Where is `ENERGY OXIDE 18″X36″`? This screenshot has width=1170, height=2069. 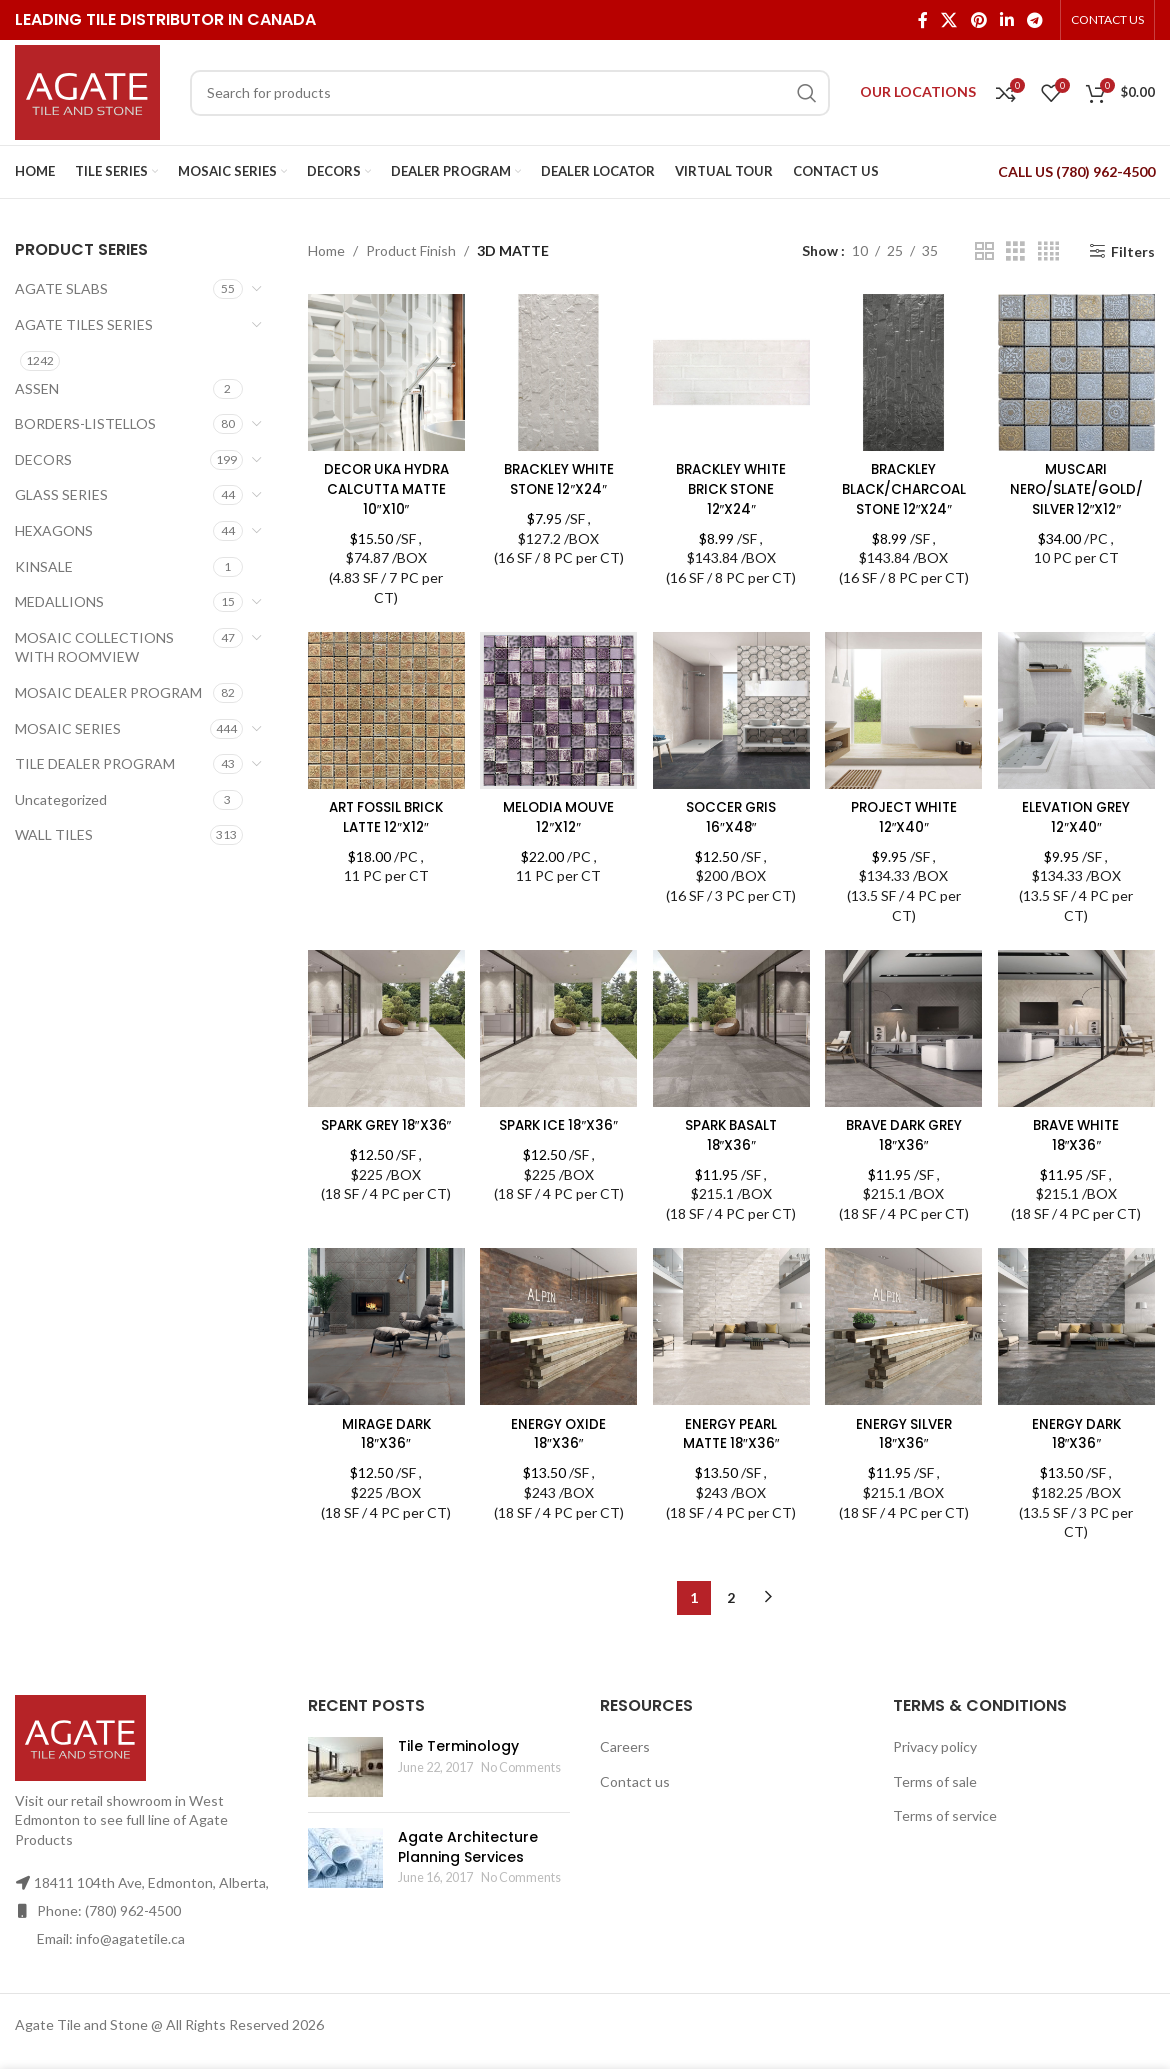
ENERGY OXIDE 18″X36″ is located at coordinates (557, 1432).